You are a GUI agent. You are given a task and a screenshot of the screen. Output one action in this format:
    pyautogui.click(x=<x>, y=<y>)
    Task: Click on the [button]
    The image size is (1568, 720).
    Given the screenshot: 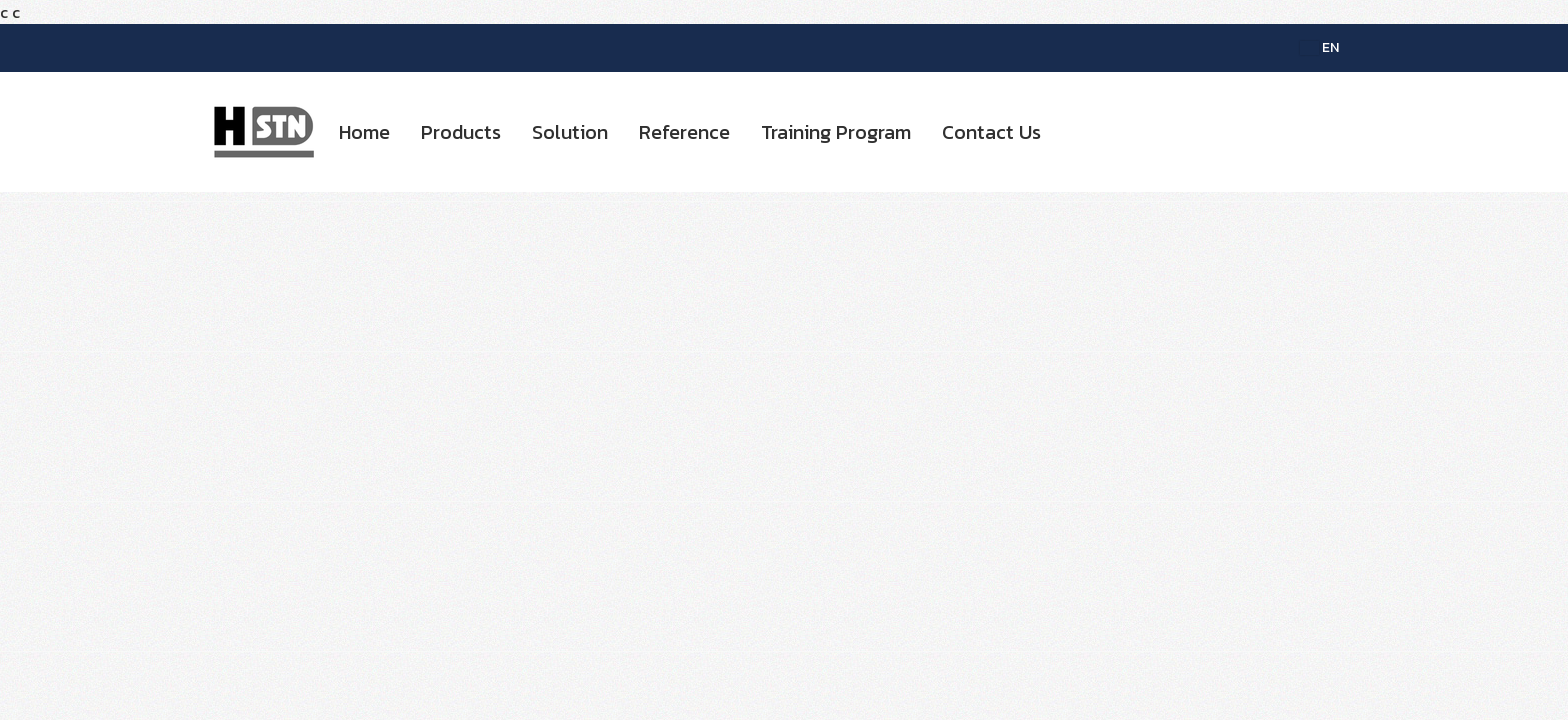 What is the action you would take?
    pyautogui.click(x=1074, y=132)
    